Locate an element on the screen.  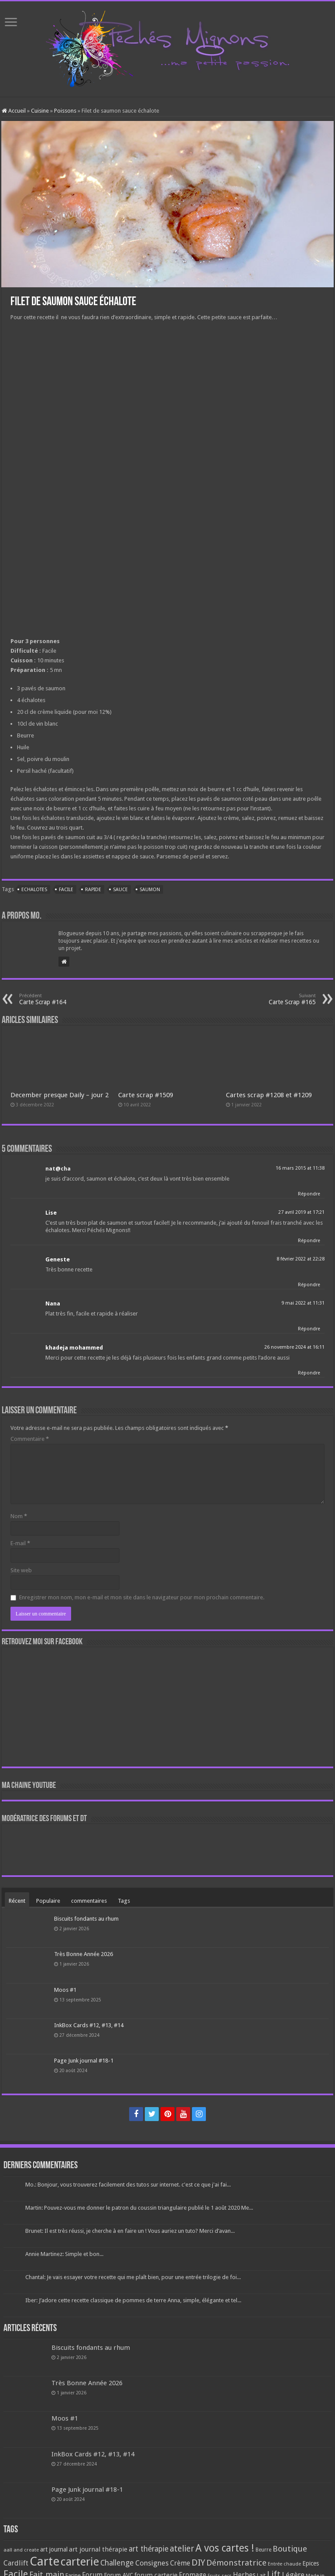
InkBox Cards #12, #13, #14 is located at coordinates (88, 2025).